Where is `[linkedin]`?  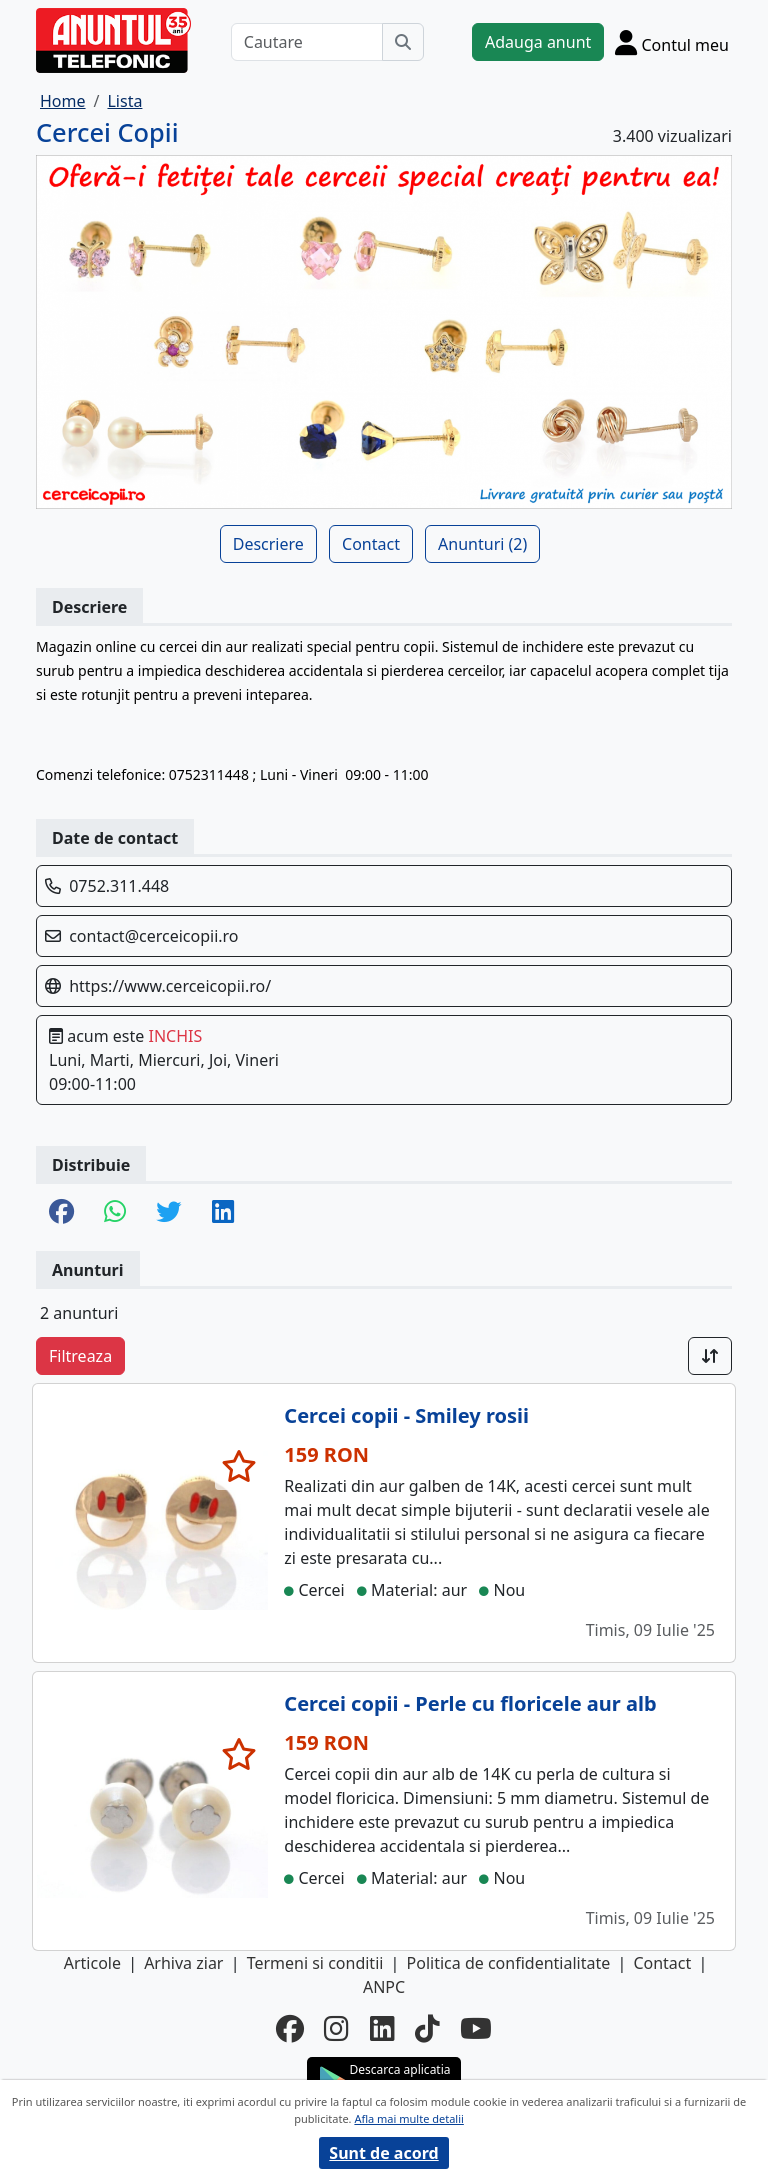
[linkedin] is located at coordinates (382, 2028).